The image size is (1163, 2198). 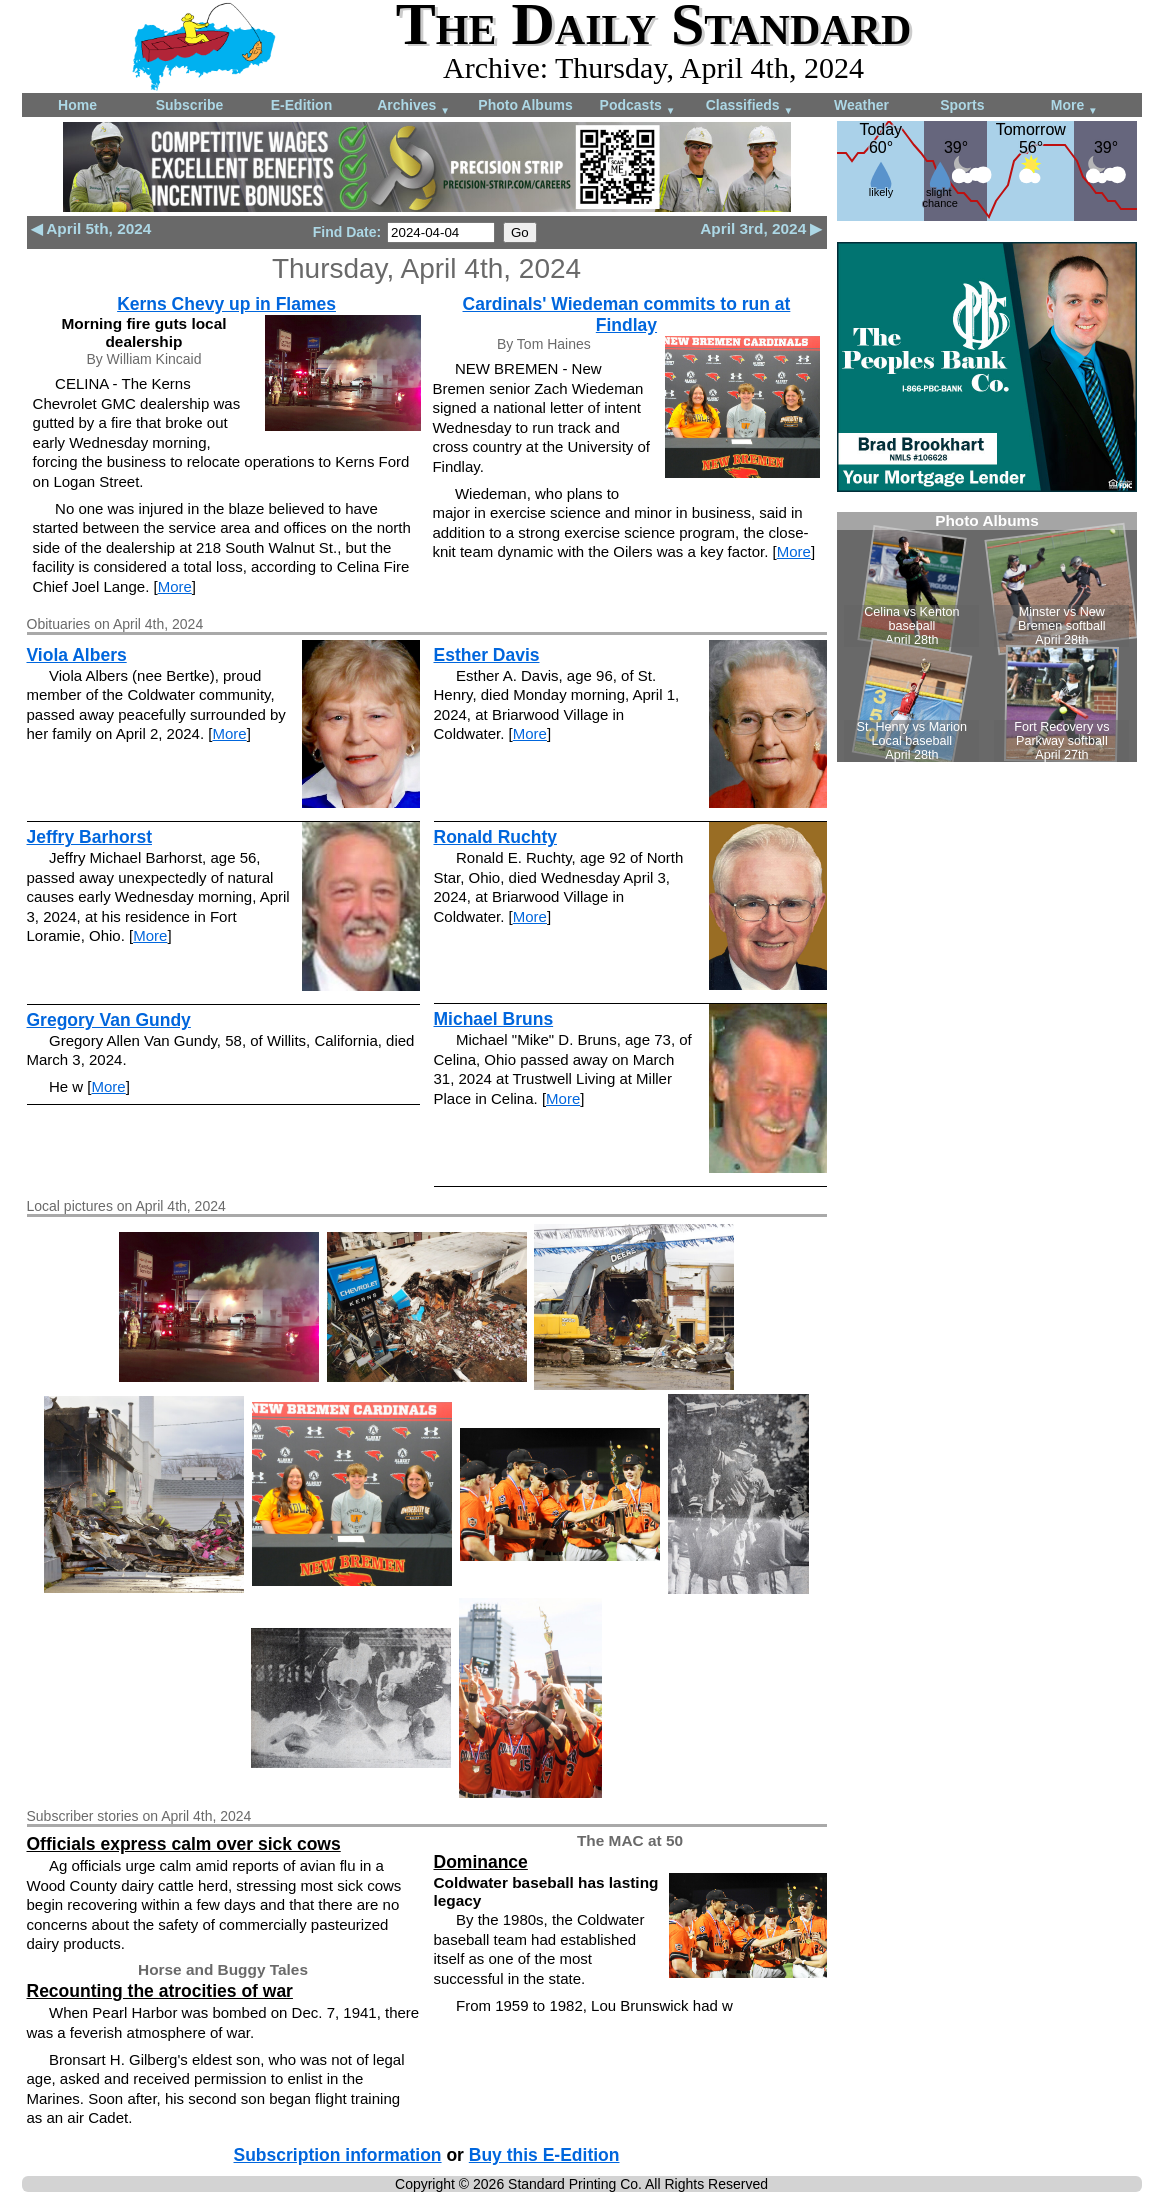 I want to click on Subscribe, so click(x=190, y=105).